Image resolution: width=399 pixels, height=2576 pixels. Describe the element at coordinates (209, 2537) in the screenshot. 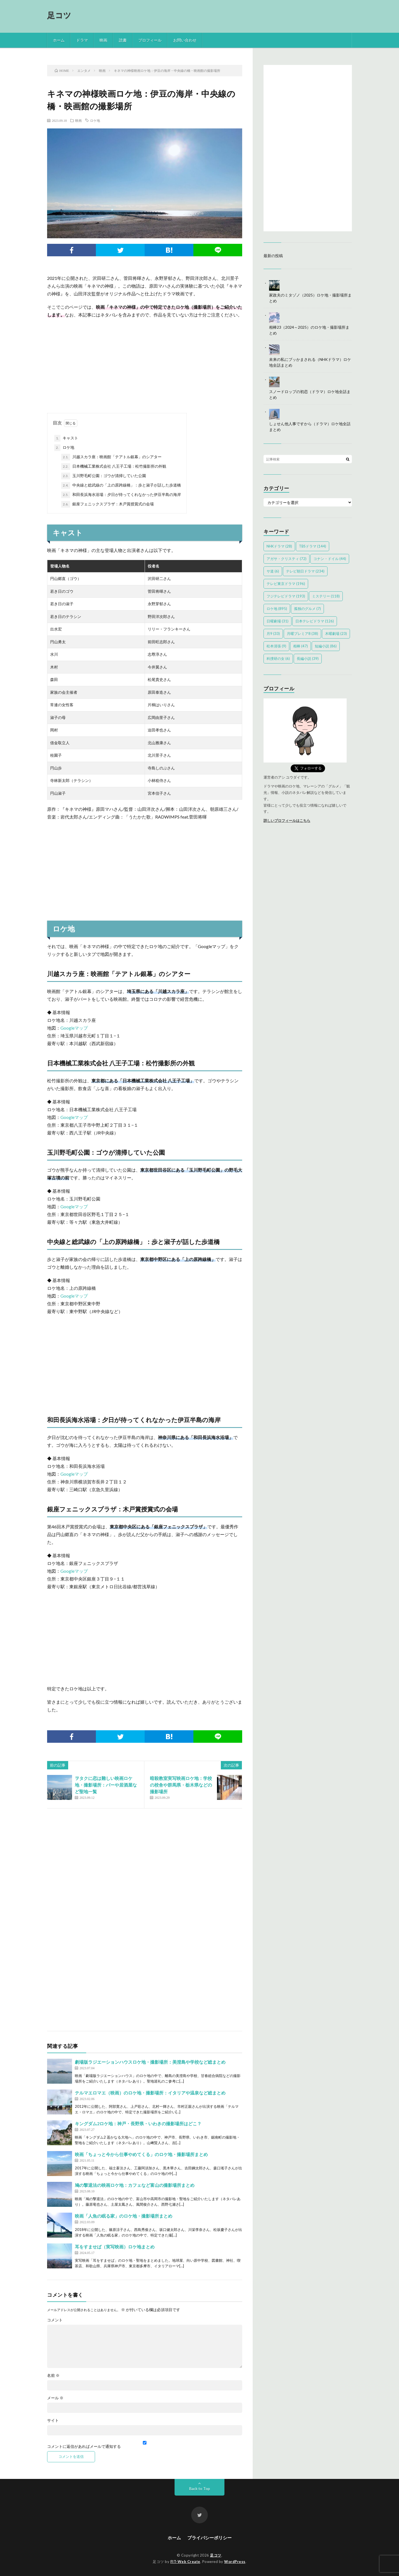

I see `プライバシーポリシー` at that location.